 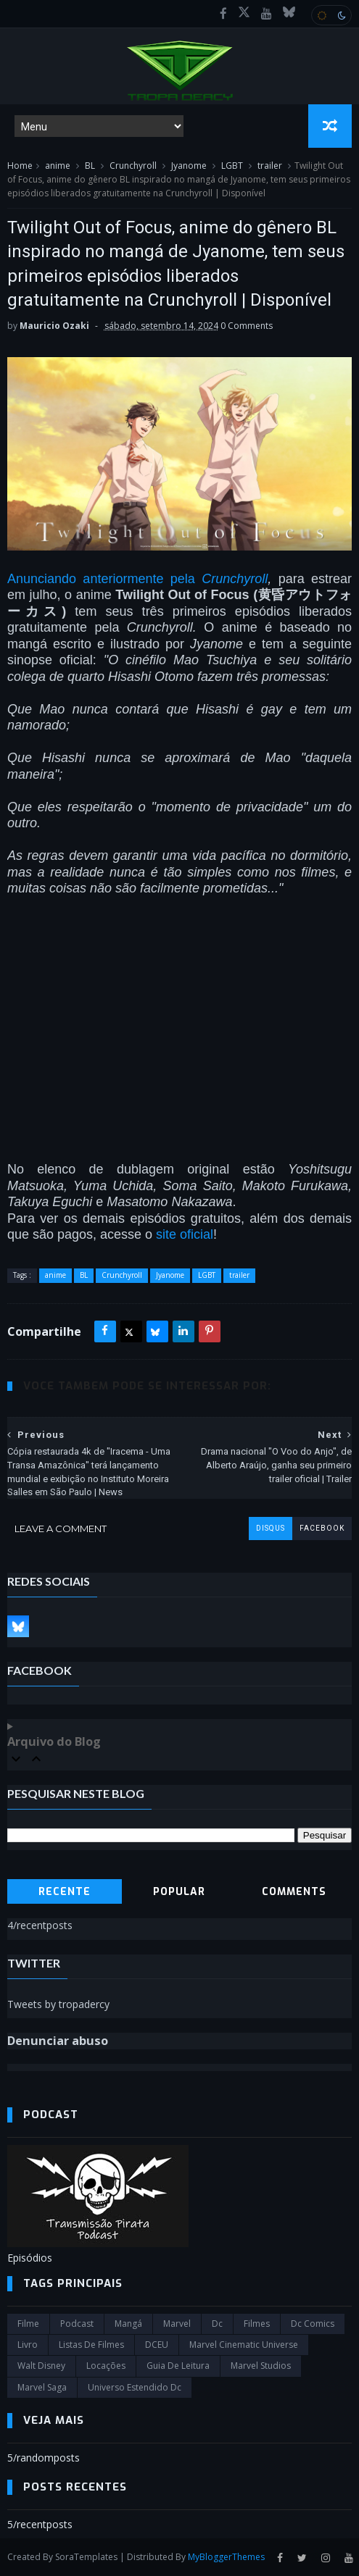 I want to click on SoraTemplates, so click(x=86, y=2557).